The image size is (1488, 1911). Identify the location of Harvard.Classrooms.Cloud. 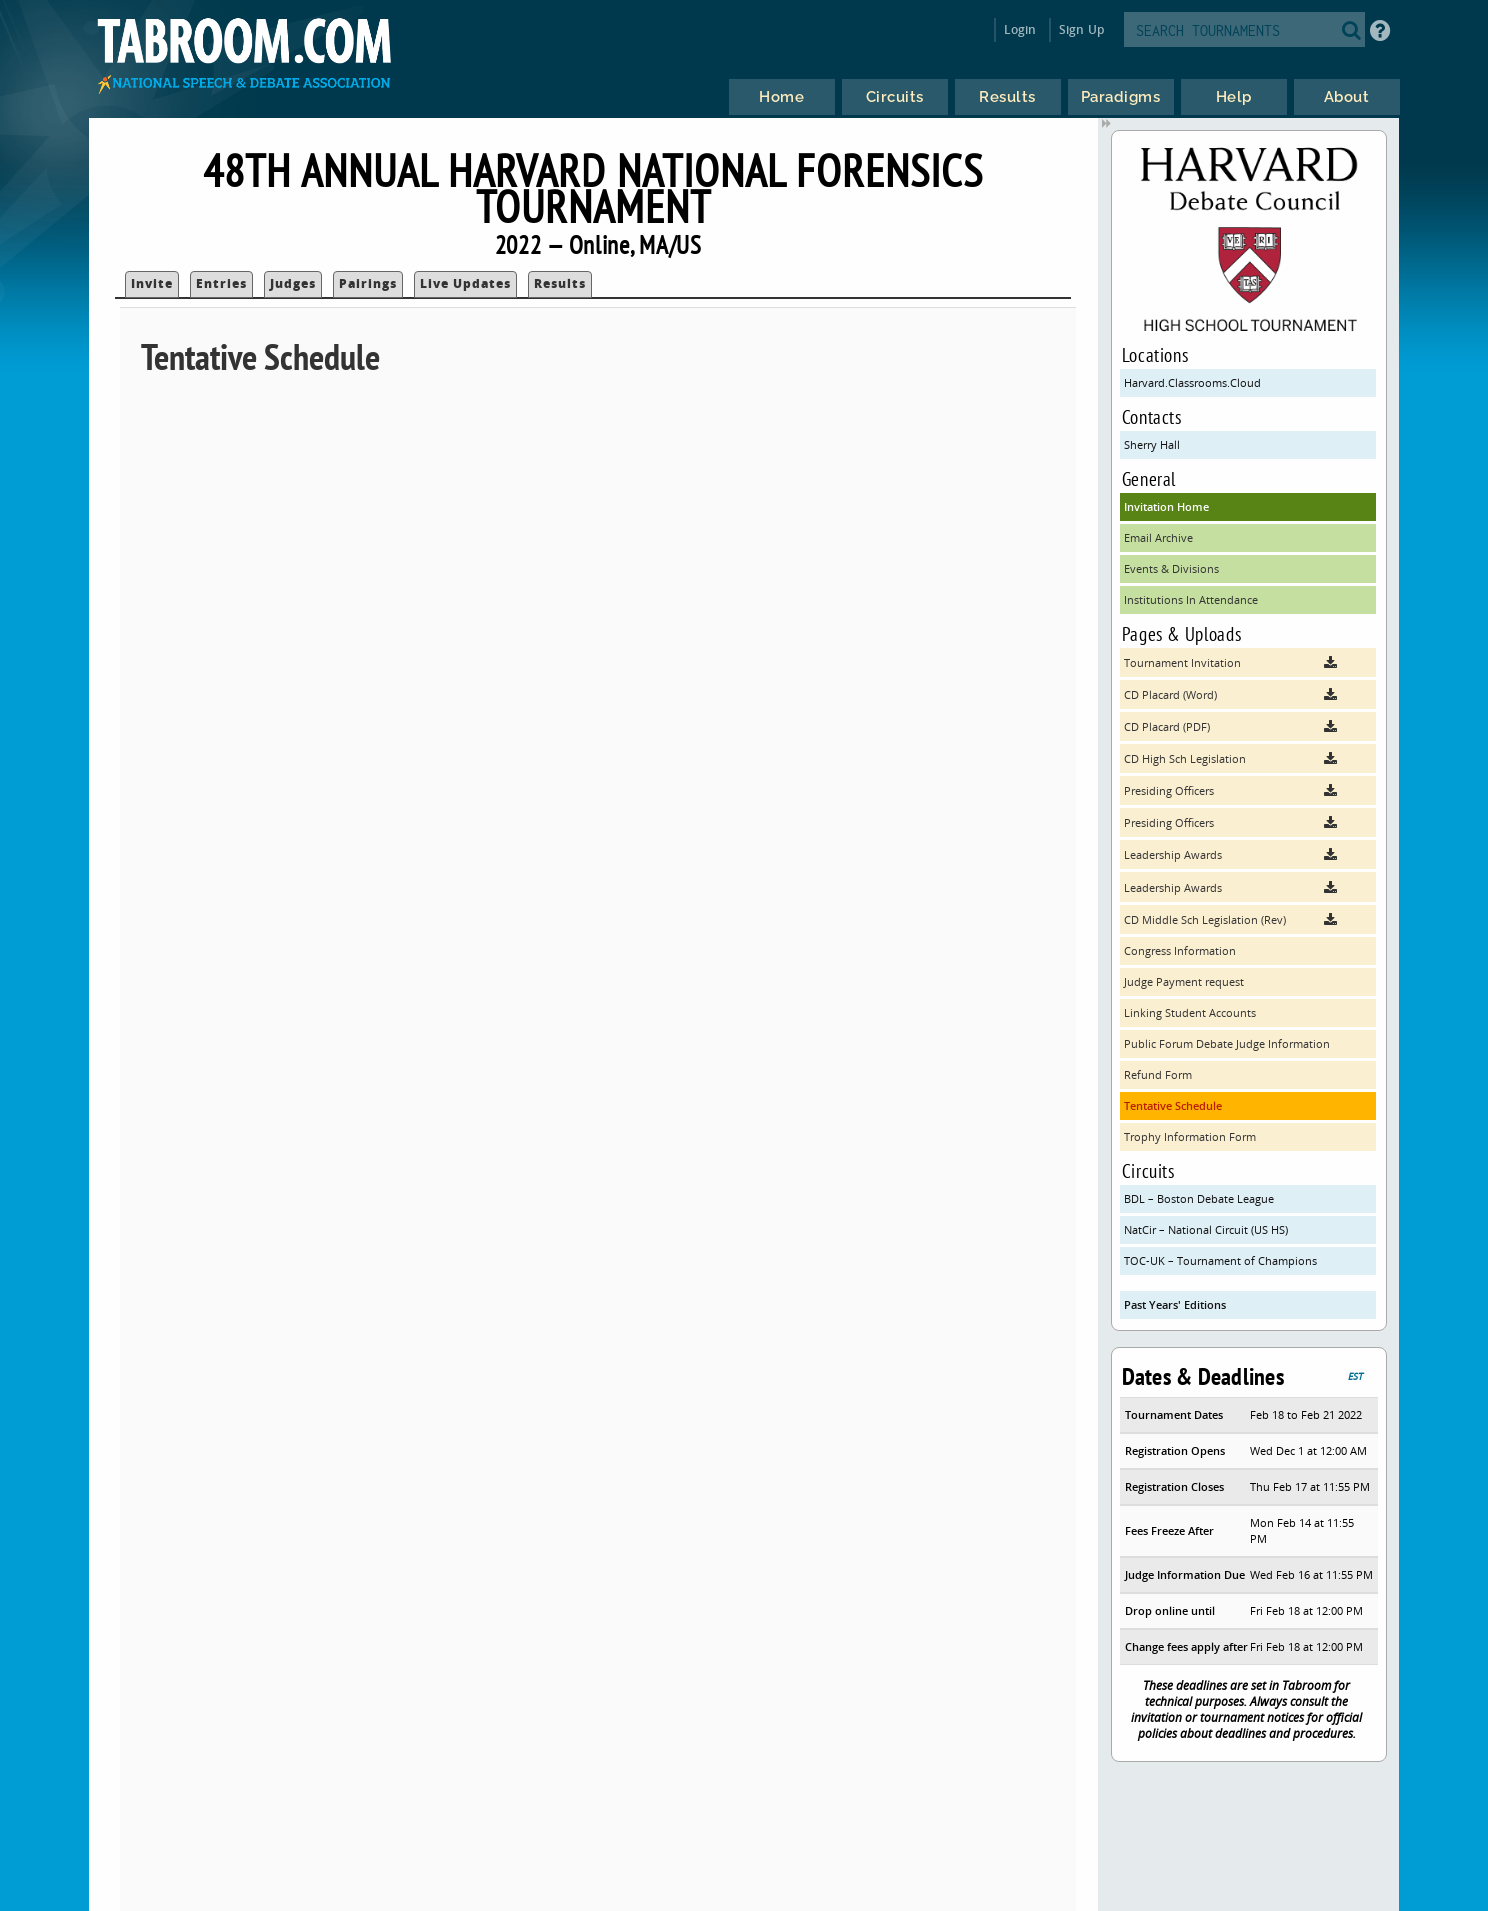
(1192, 382).